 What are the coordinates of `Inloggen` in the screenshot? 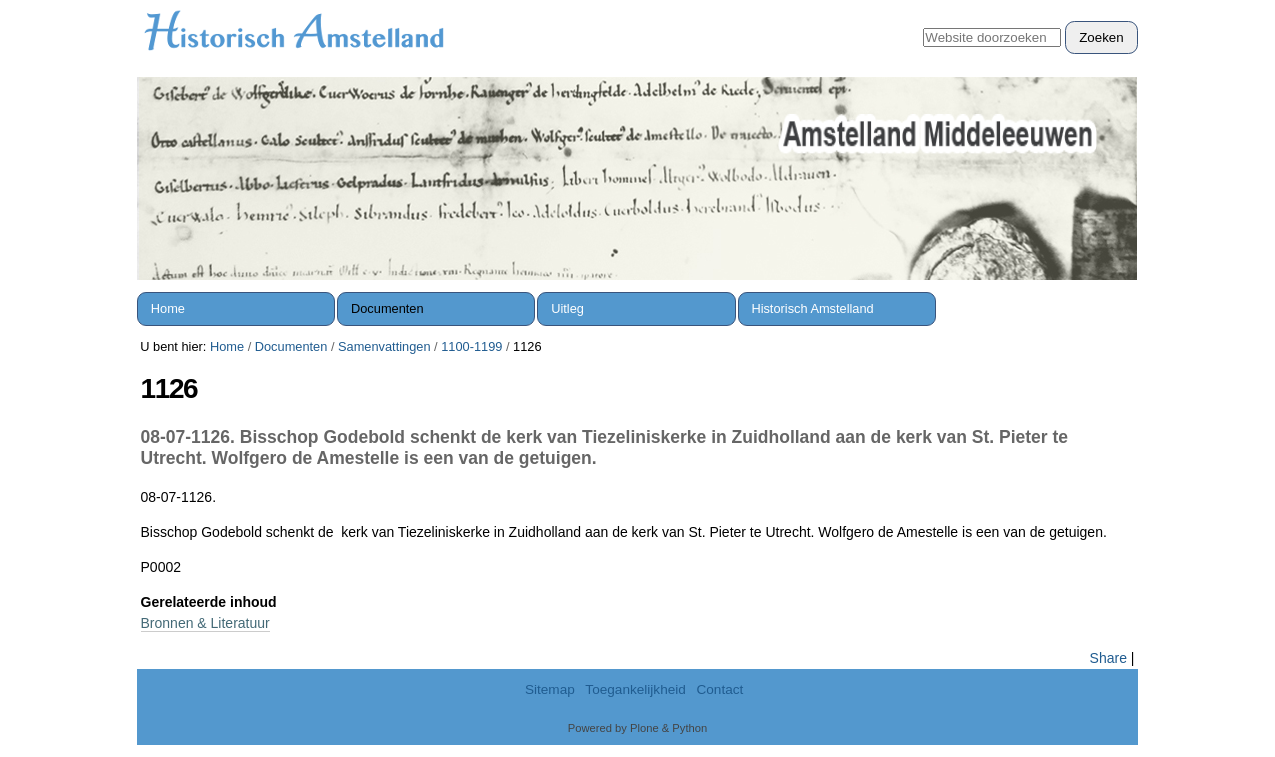 It's located at (1100, 10).